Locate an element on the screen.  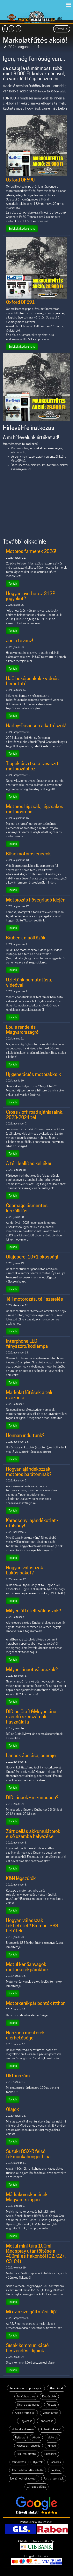
Brubeck aláöltözők is located at coordinates (26, 938).